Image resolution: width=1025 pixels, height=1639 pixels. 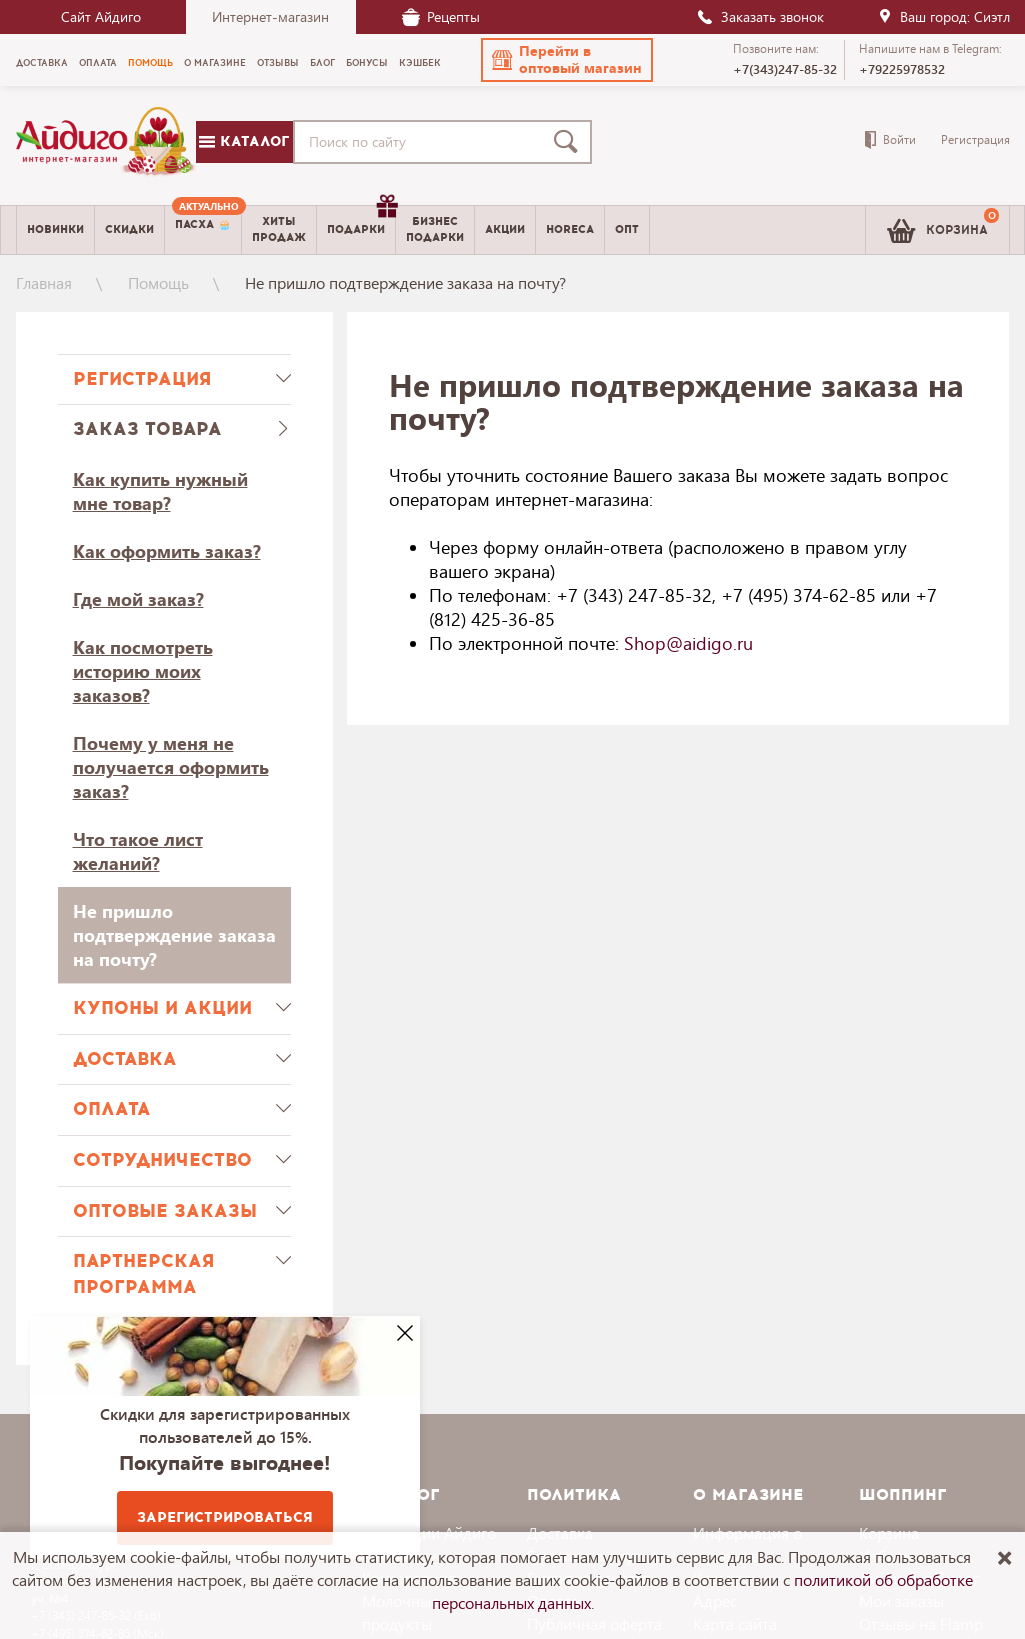 I want to click on Кэшбек [menuitem], so click(x=420, y=63).